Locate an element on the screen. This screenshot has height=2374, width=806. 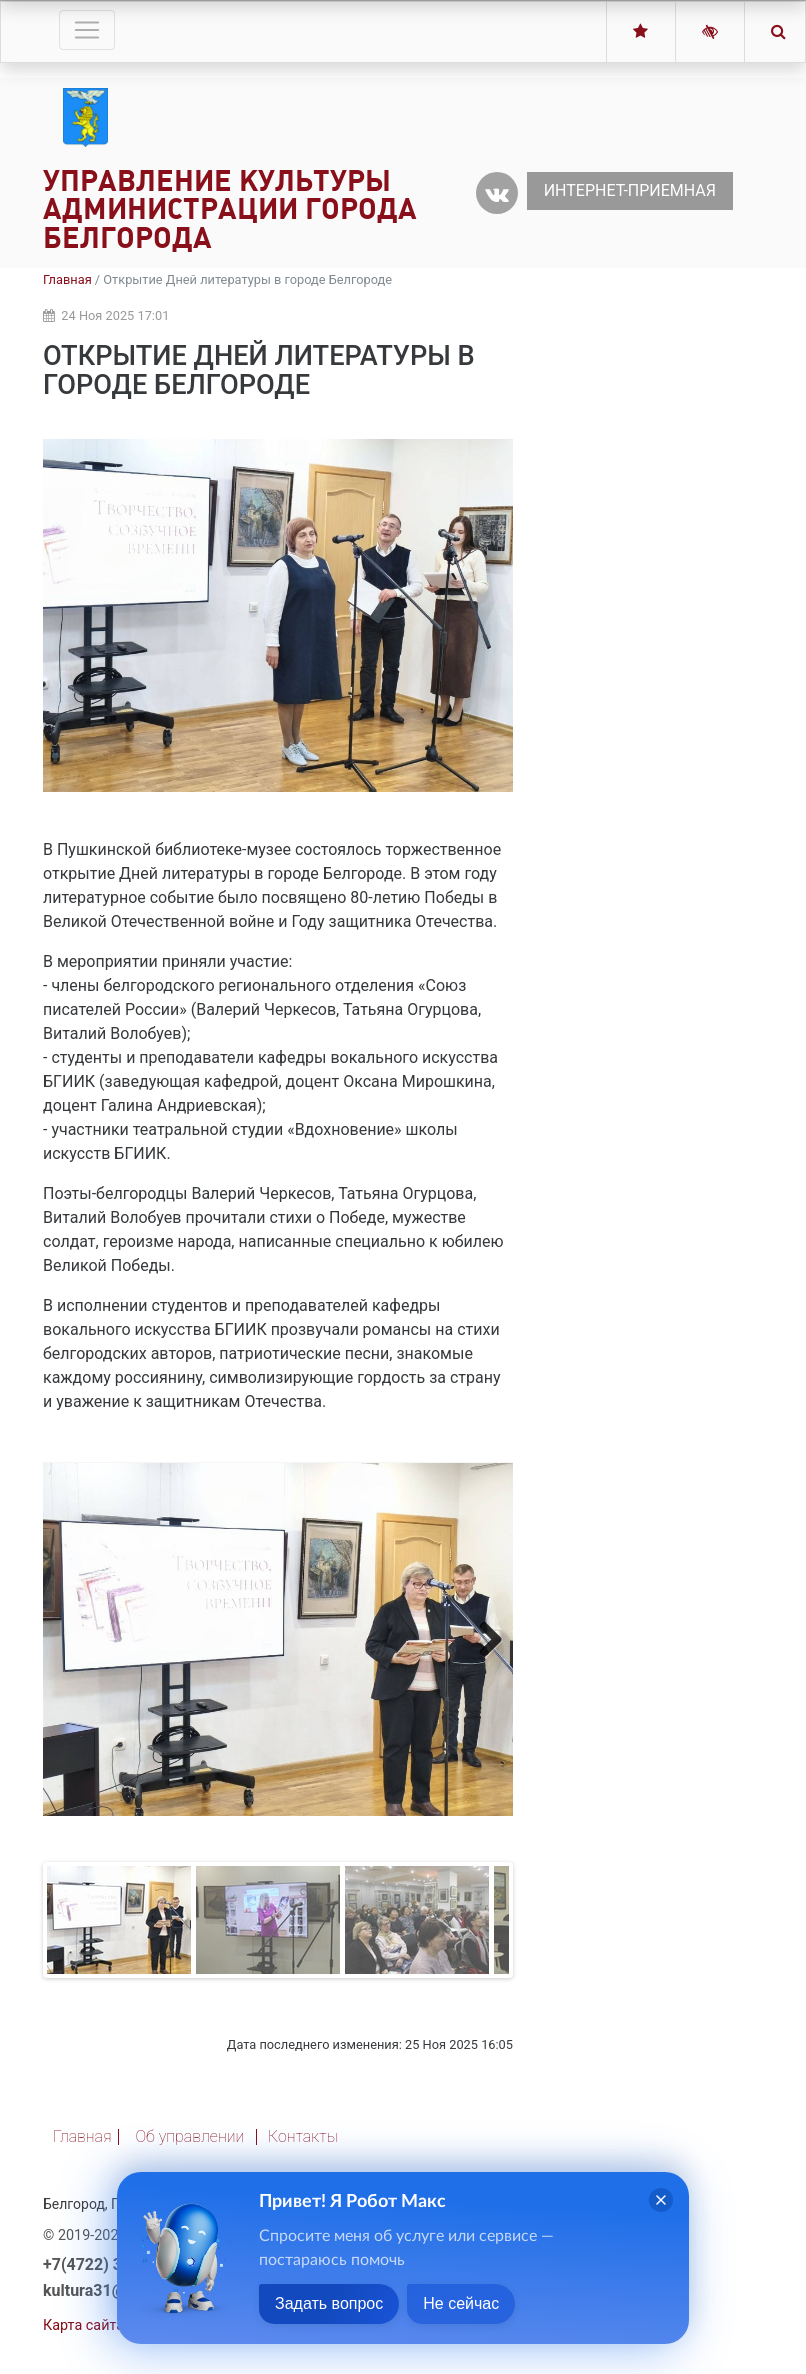
Управление культуры администрации города Белгорода is located at coordinates (230, 209).